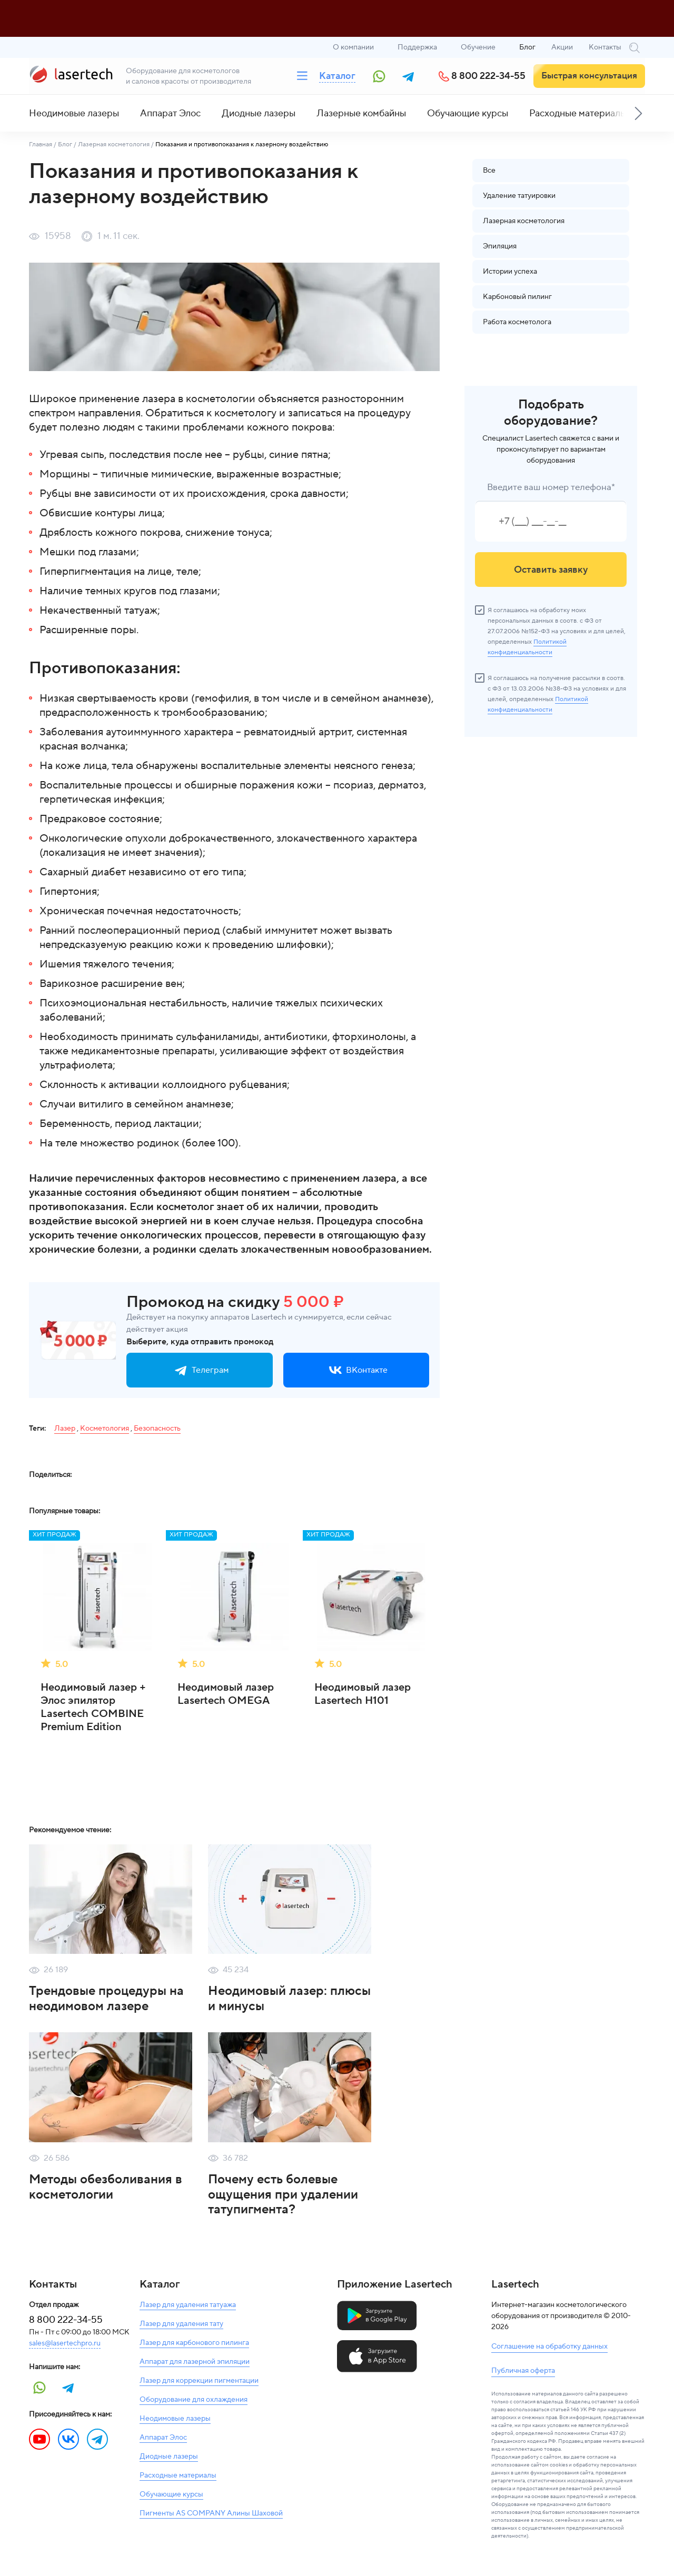 This screenshot has height=2576, width=674. I want to click on Диодные лазеры, so click(258, 113).